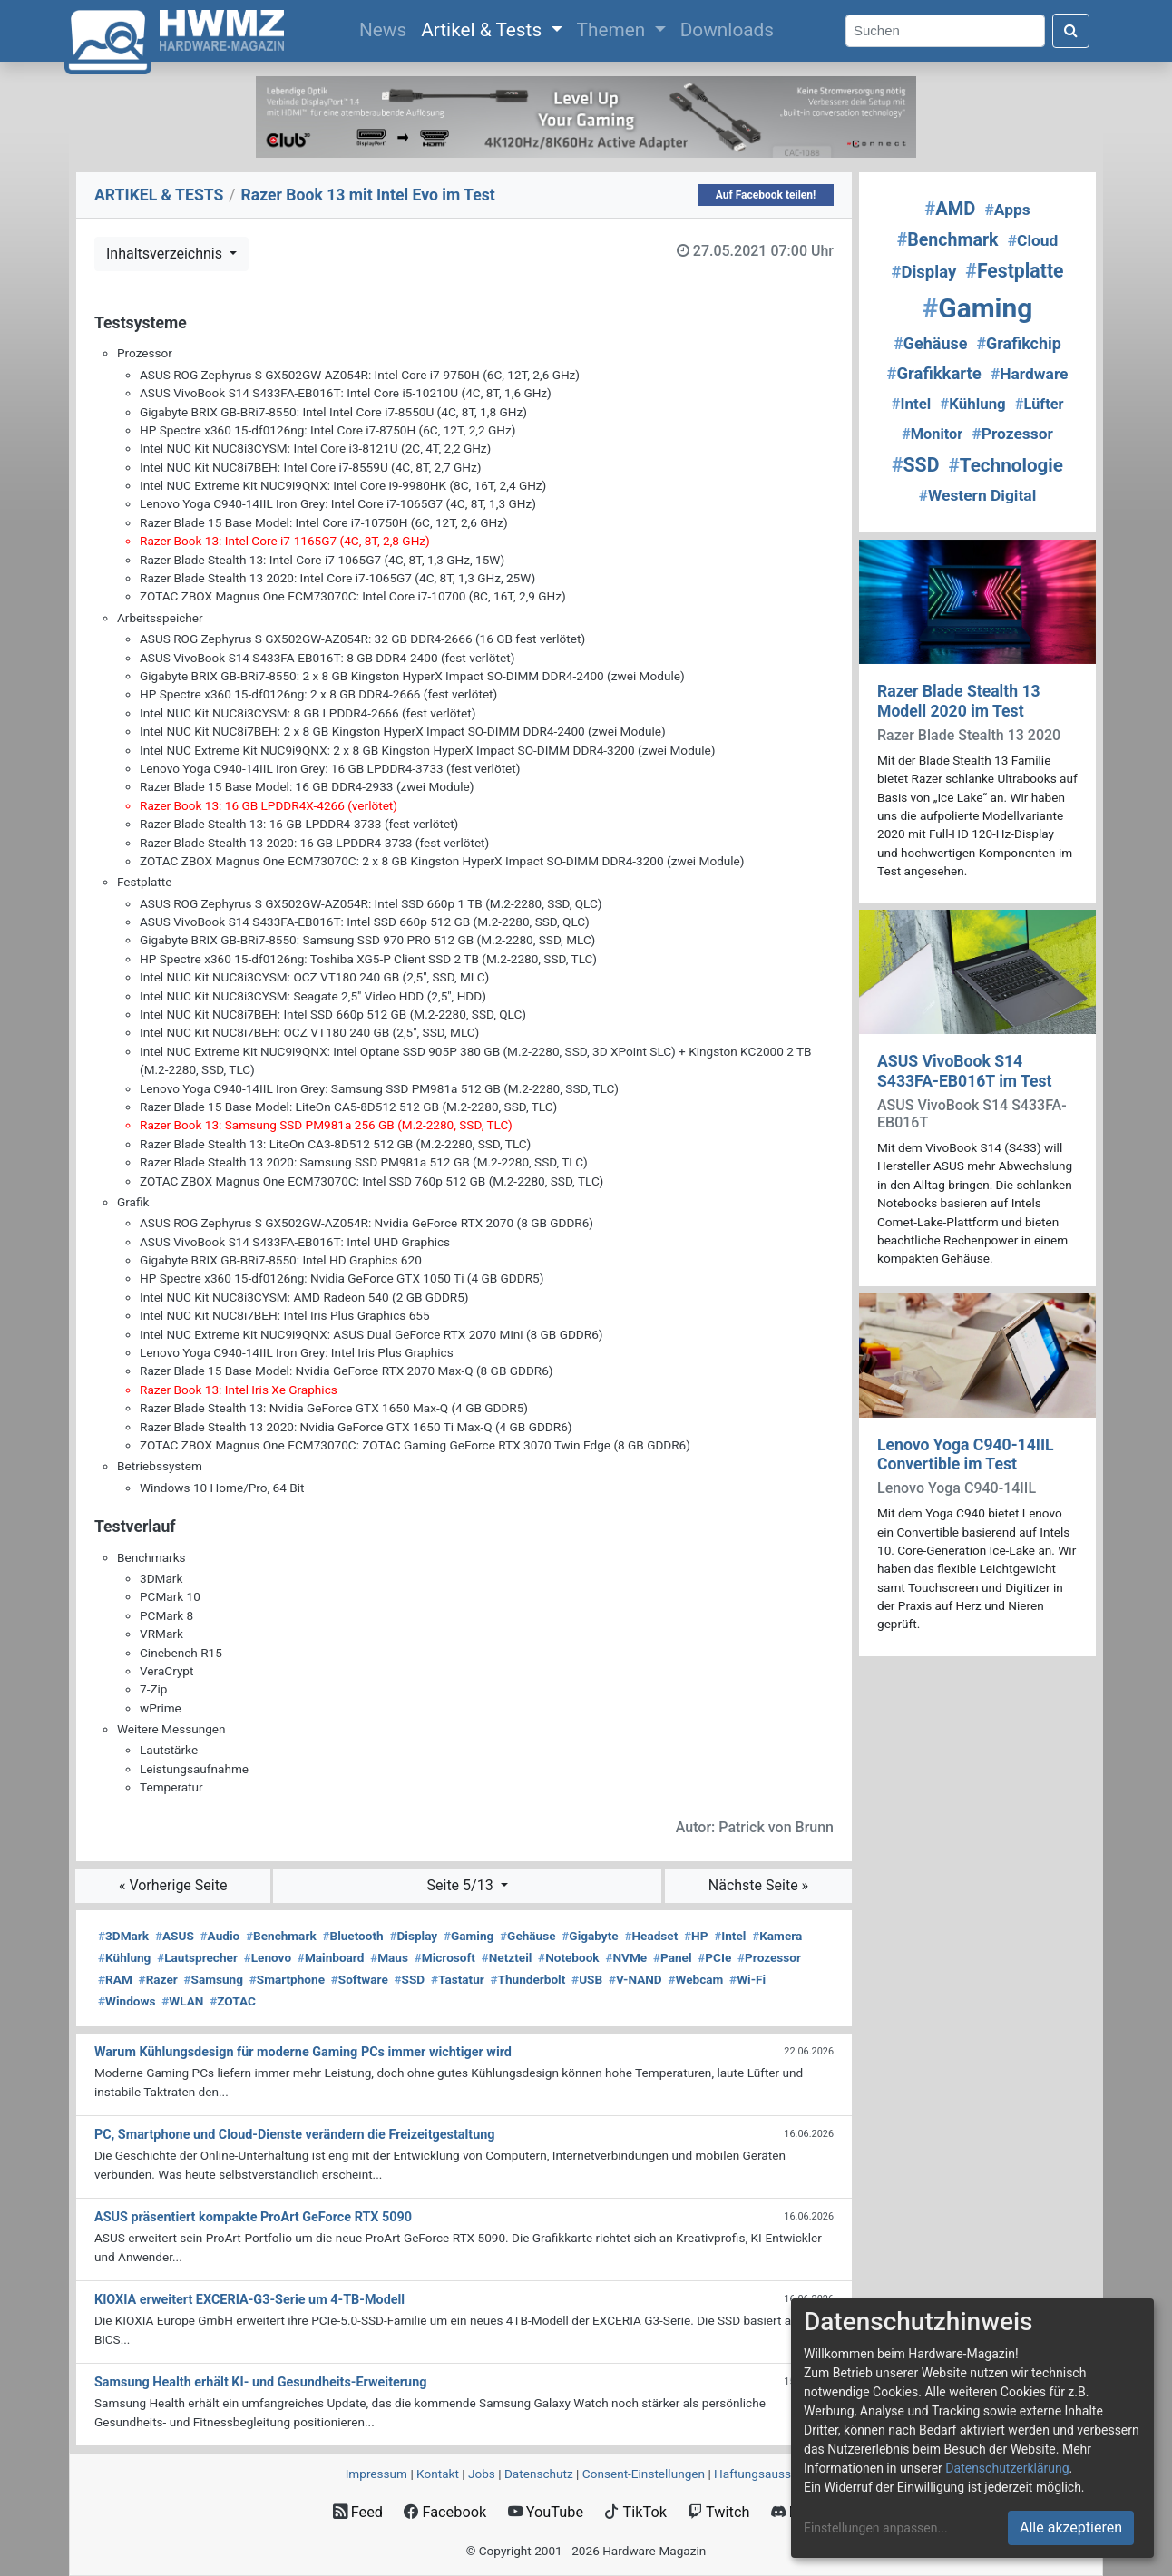  Describe the element at coordinates (445, 2512) in the screenshot. I see `Facebook` at that location.